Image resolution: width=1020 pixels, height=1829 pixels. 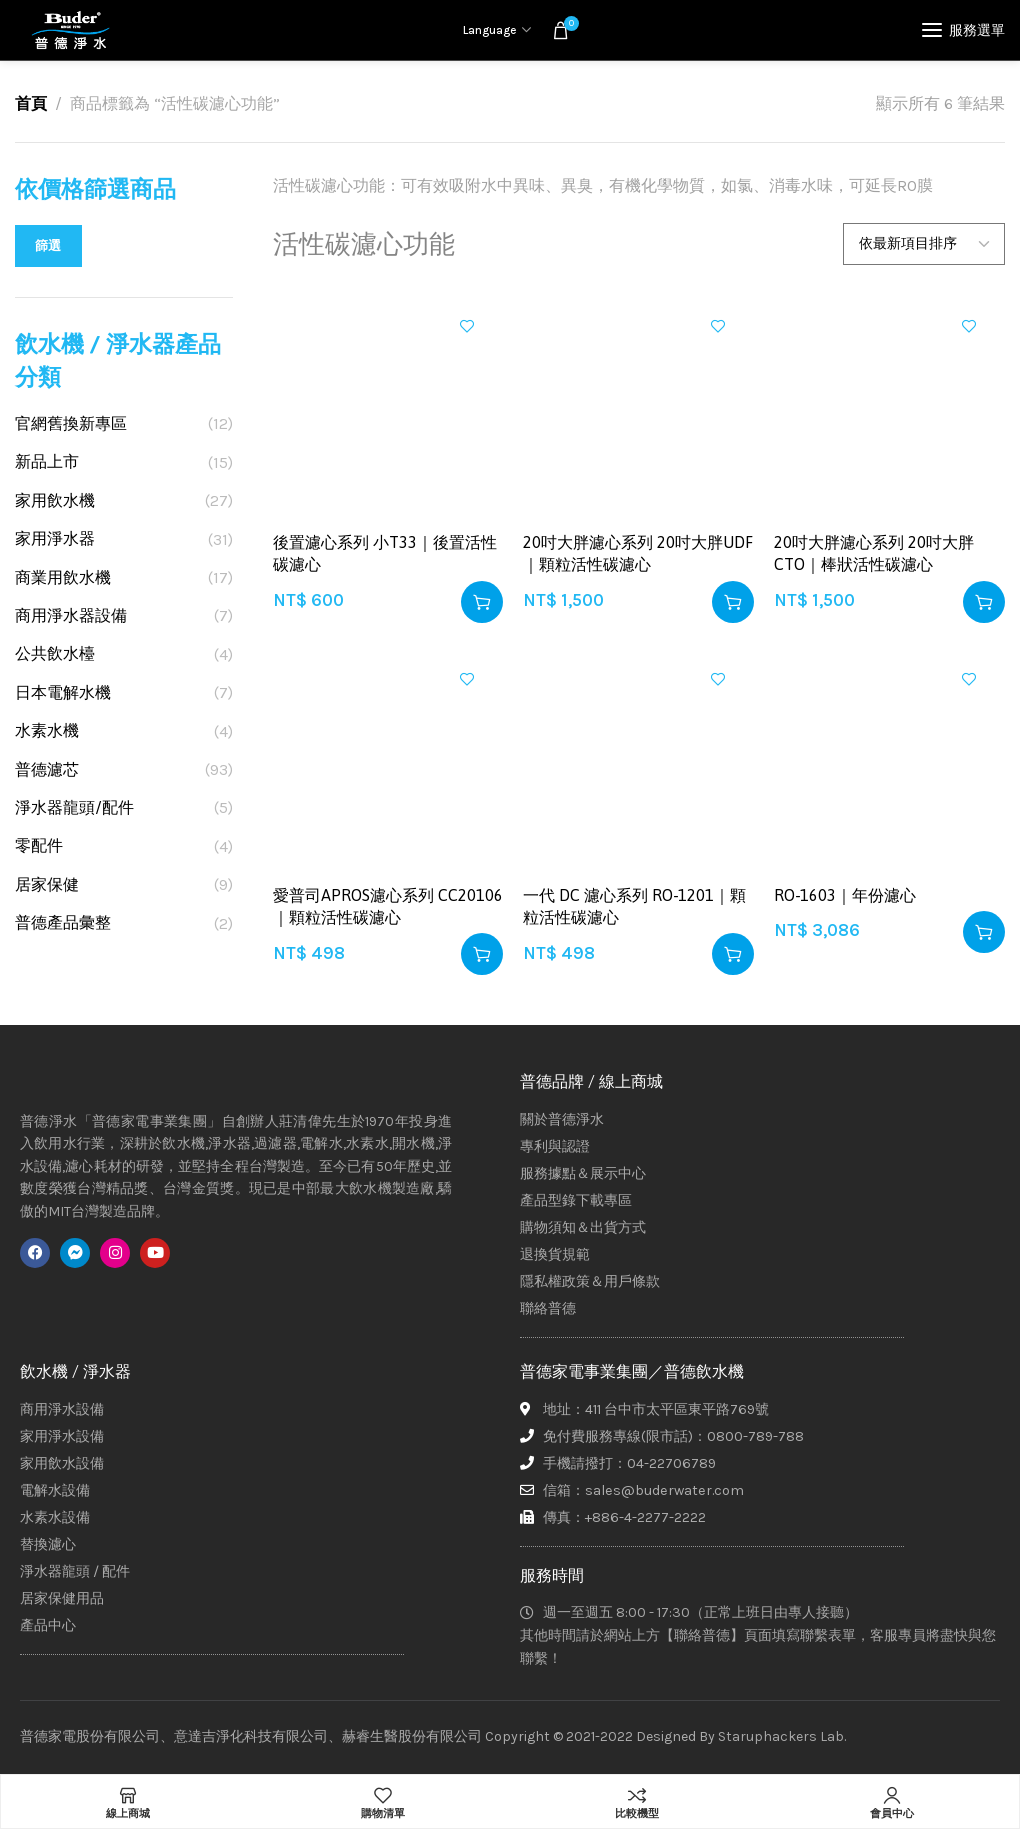 What do you see at coordinates (55, 538) in the screenshot?
I see `家用淨水器` at bounding box center [55, 538].